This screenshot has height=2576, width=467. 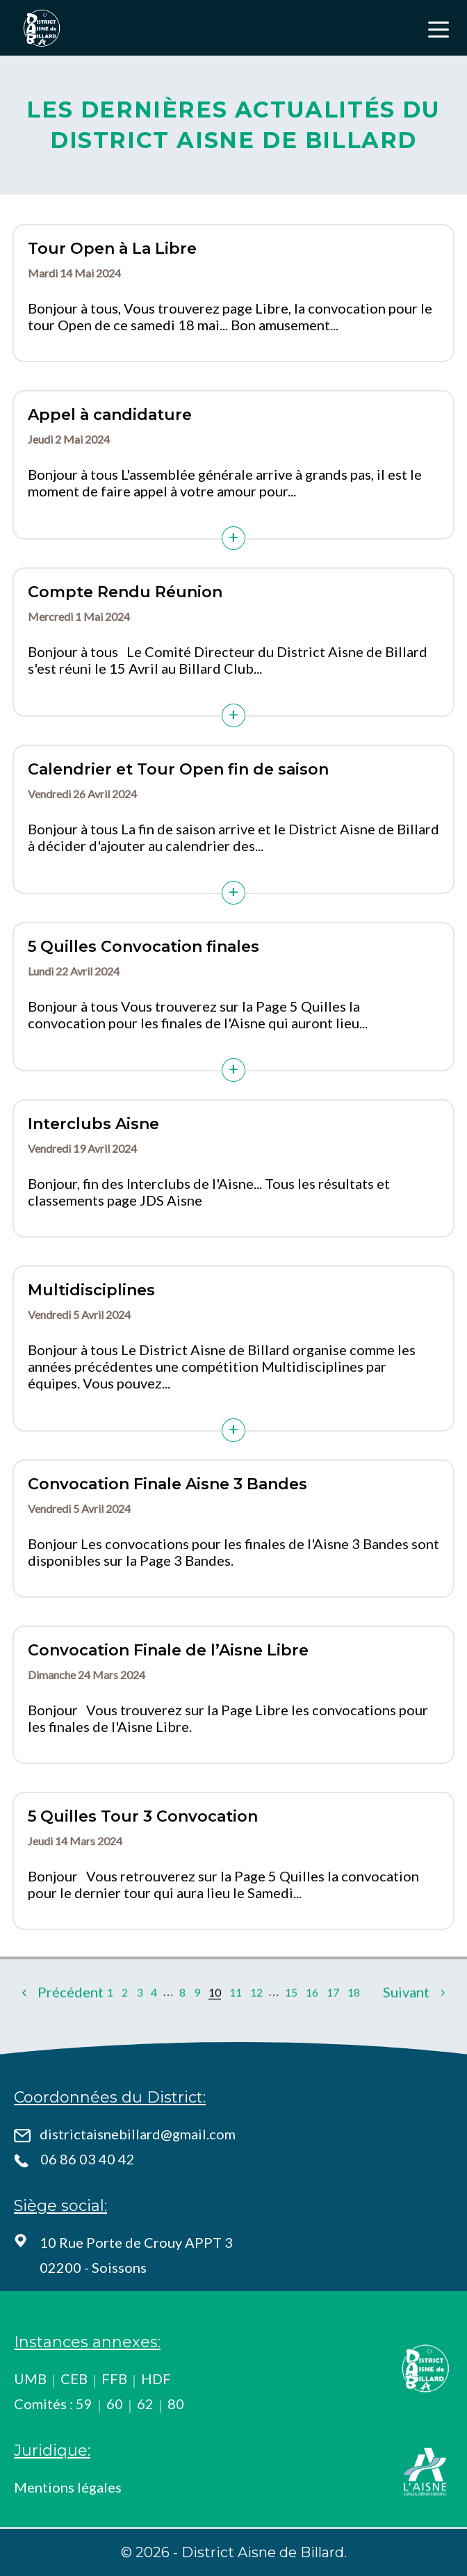 What do you see at coordinates (30, 2378) in the screenshot?
I see `UMB` at bounding box center [30, 2378].